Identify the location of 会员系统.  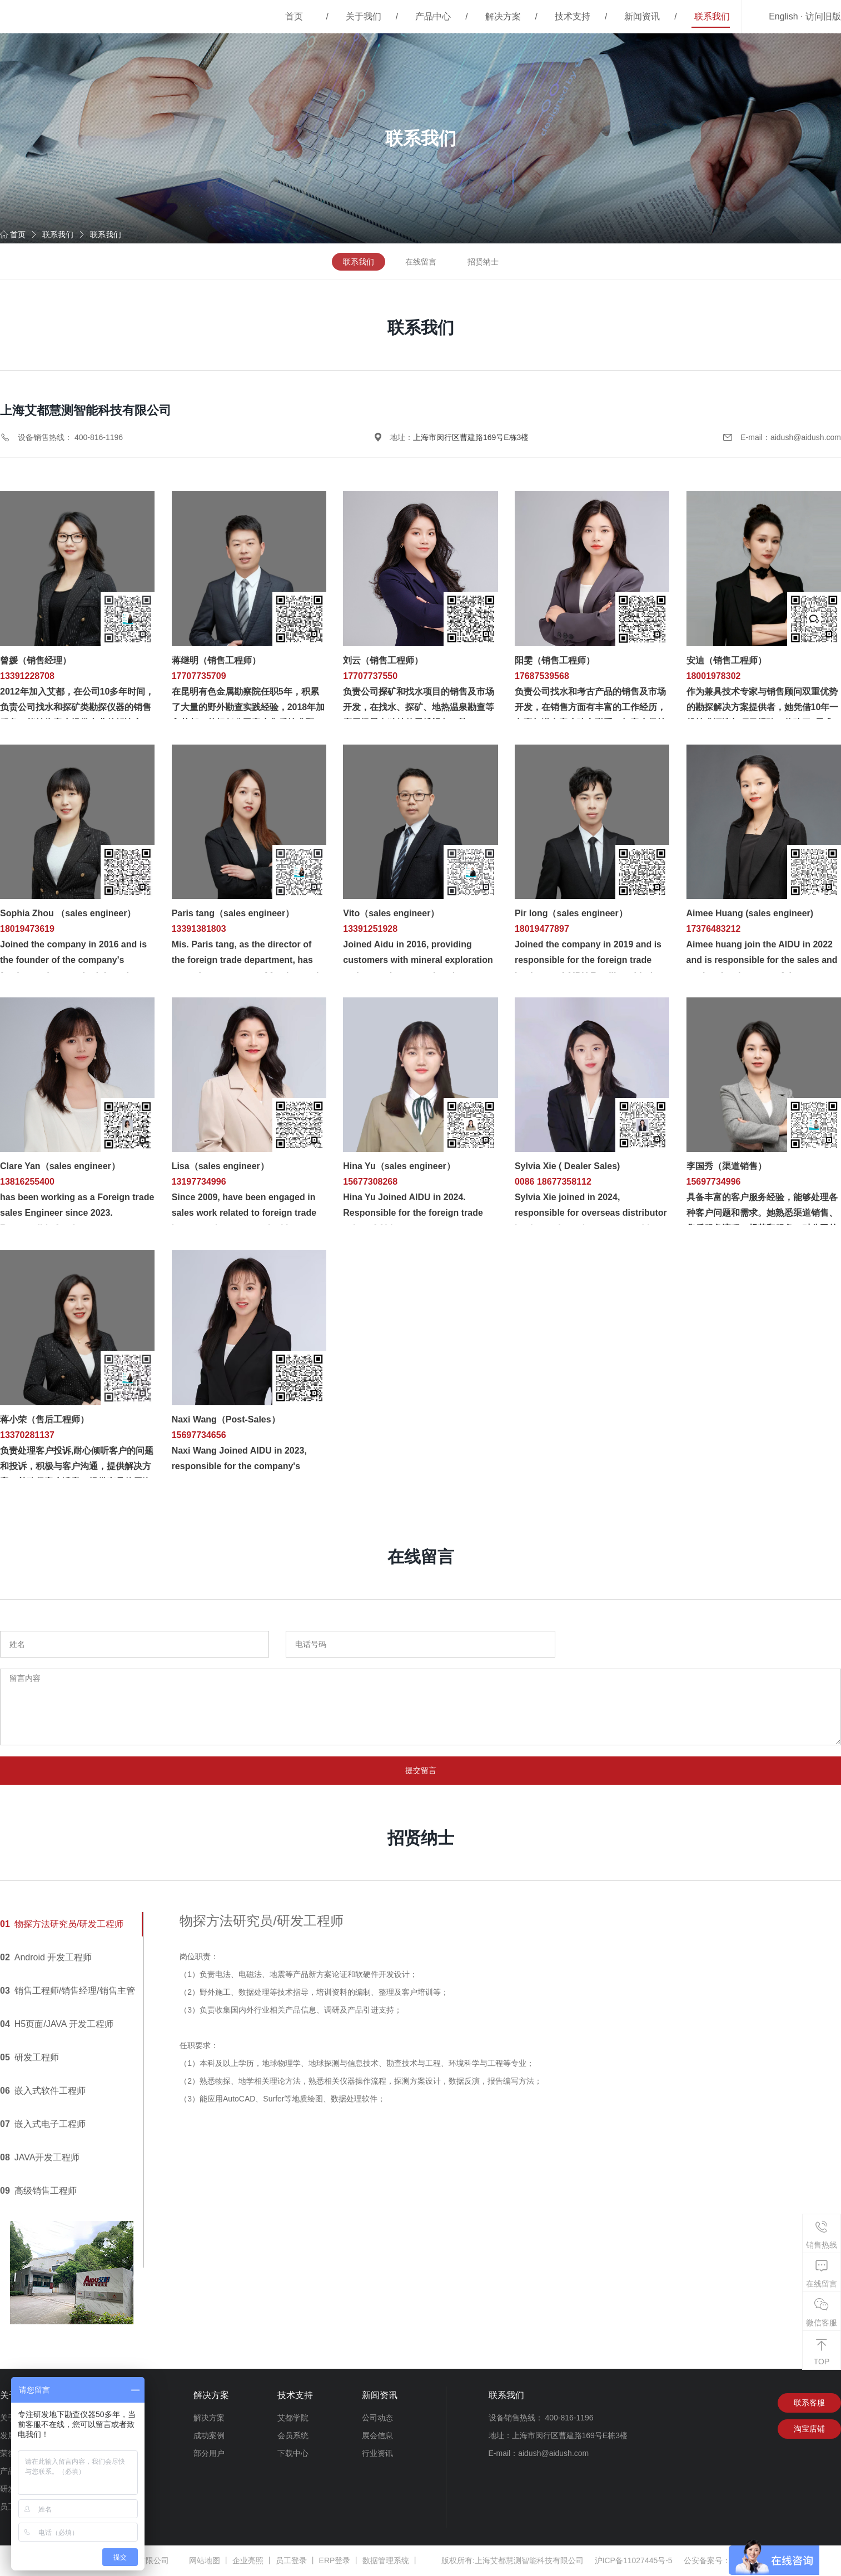
(292, 2436).